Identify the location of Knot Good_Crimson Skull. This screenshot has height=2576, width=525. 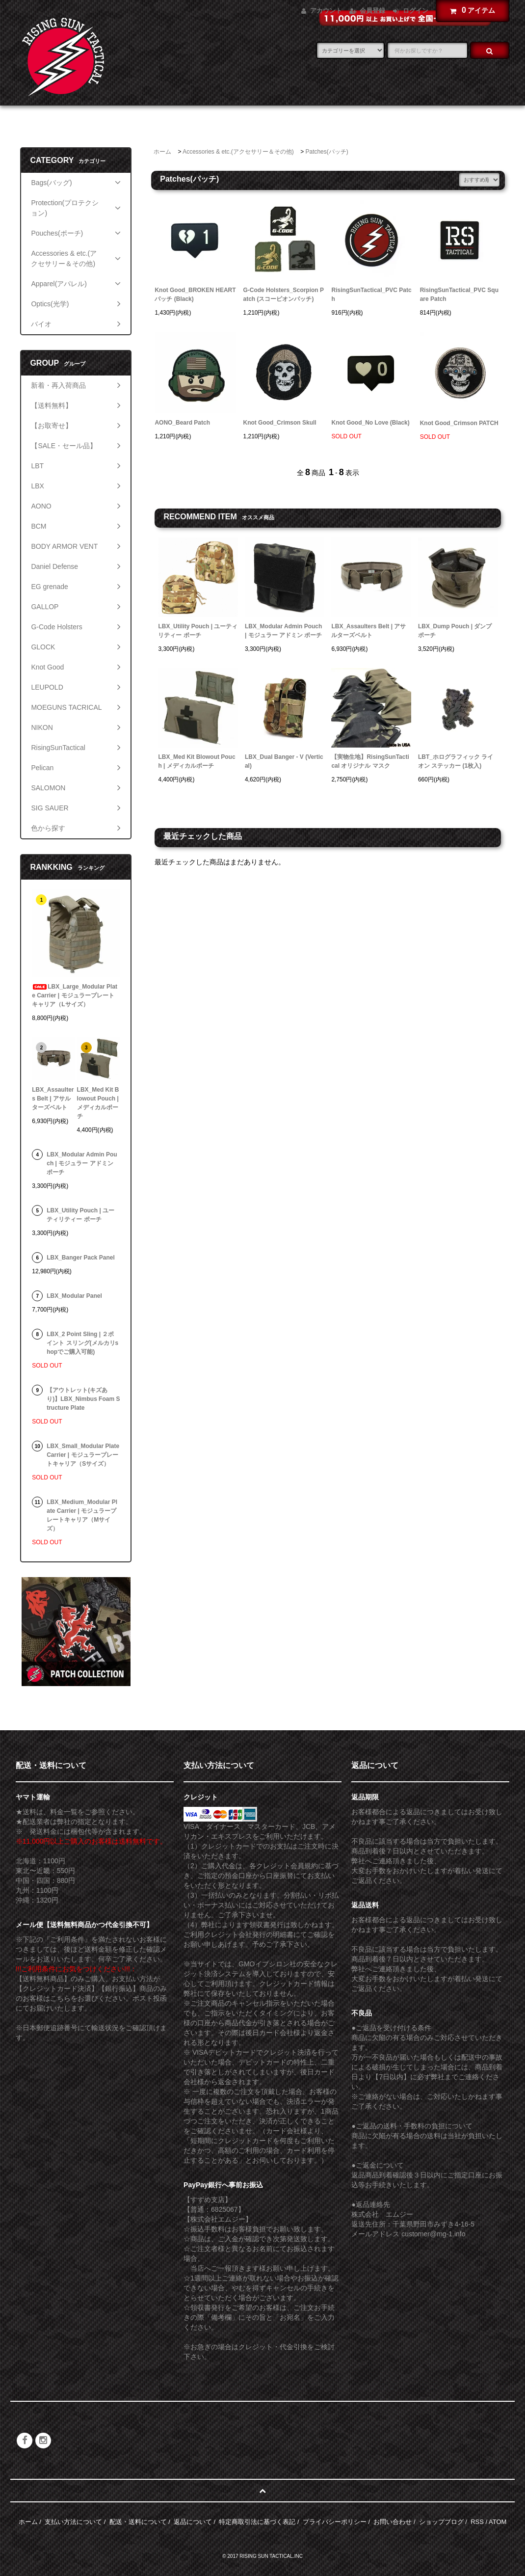
(279, 422).